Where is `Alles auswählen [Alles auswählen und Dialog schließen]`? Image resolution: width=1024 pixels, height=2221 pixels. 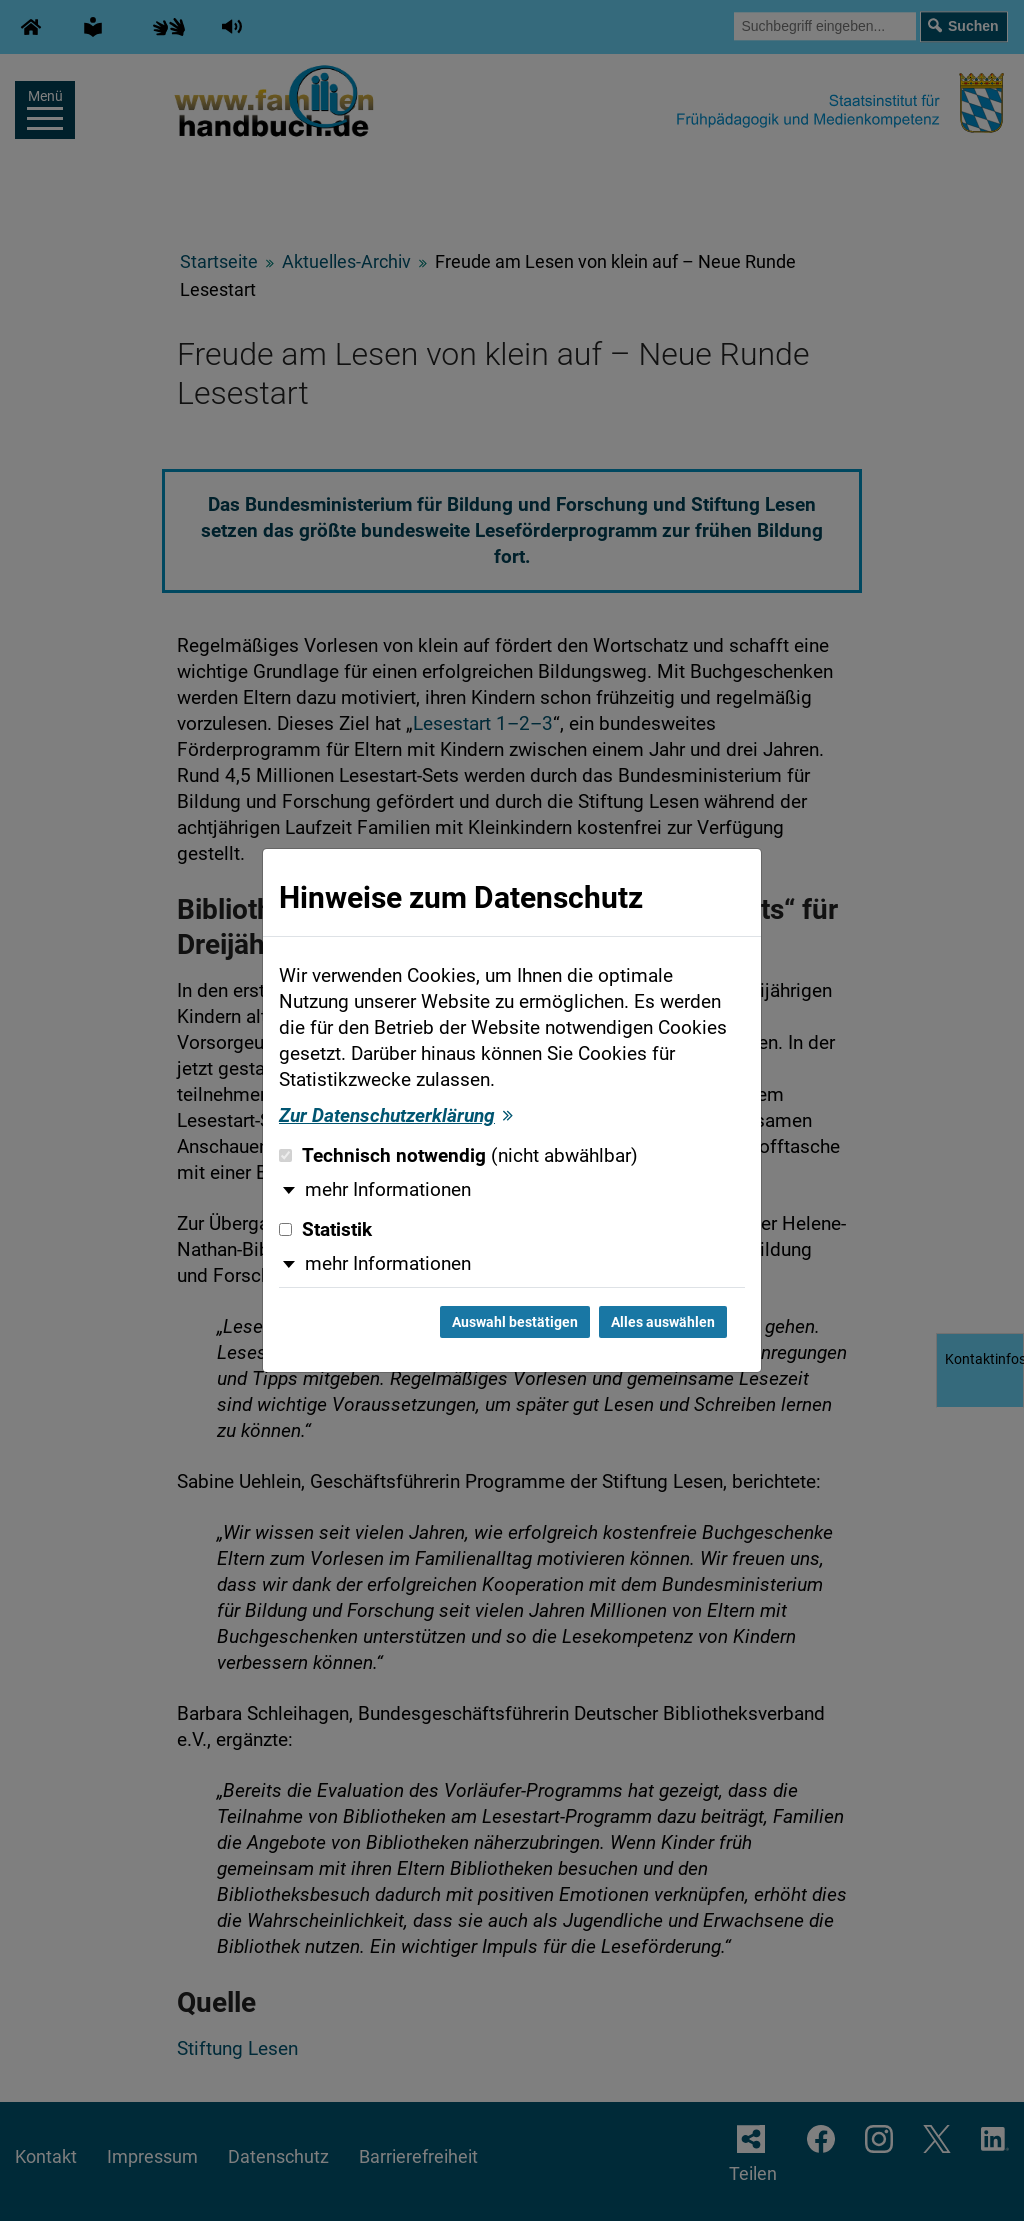 Alles auswählen [Alles auswählen und Dialog schließen] is located at coordinates (663, 1322).